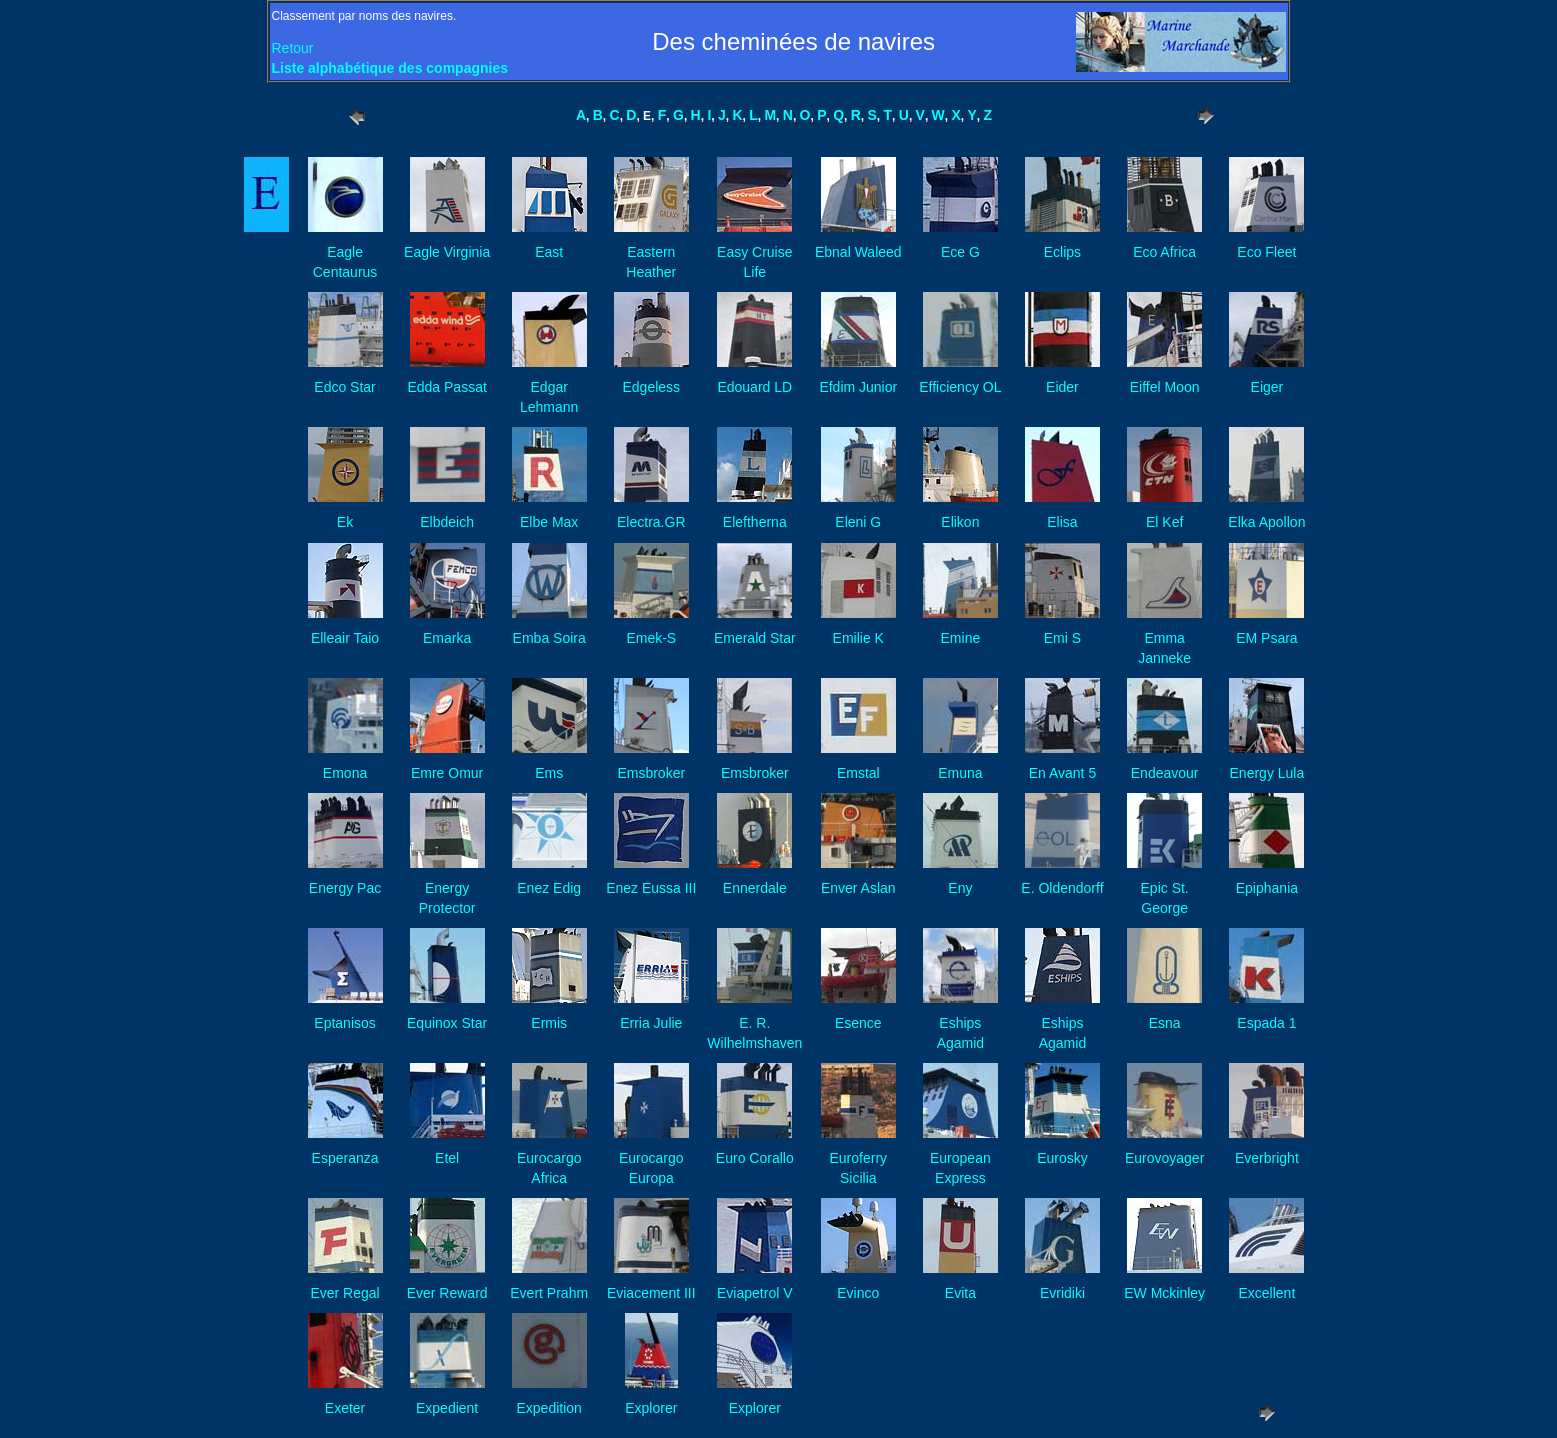 This screenshot has width=1557, height=1438. I want to click on Ebnal Waleed, so click(858, 252).